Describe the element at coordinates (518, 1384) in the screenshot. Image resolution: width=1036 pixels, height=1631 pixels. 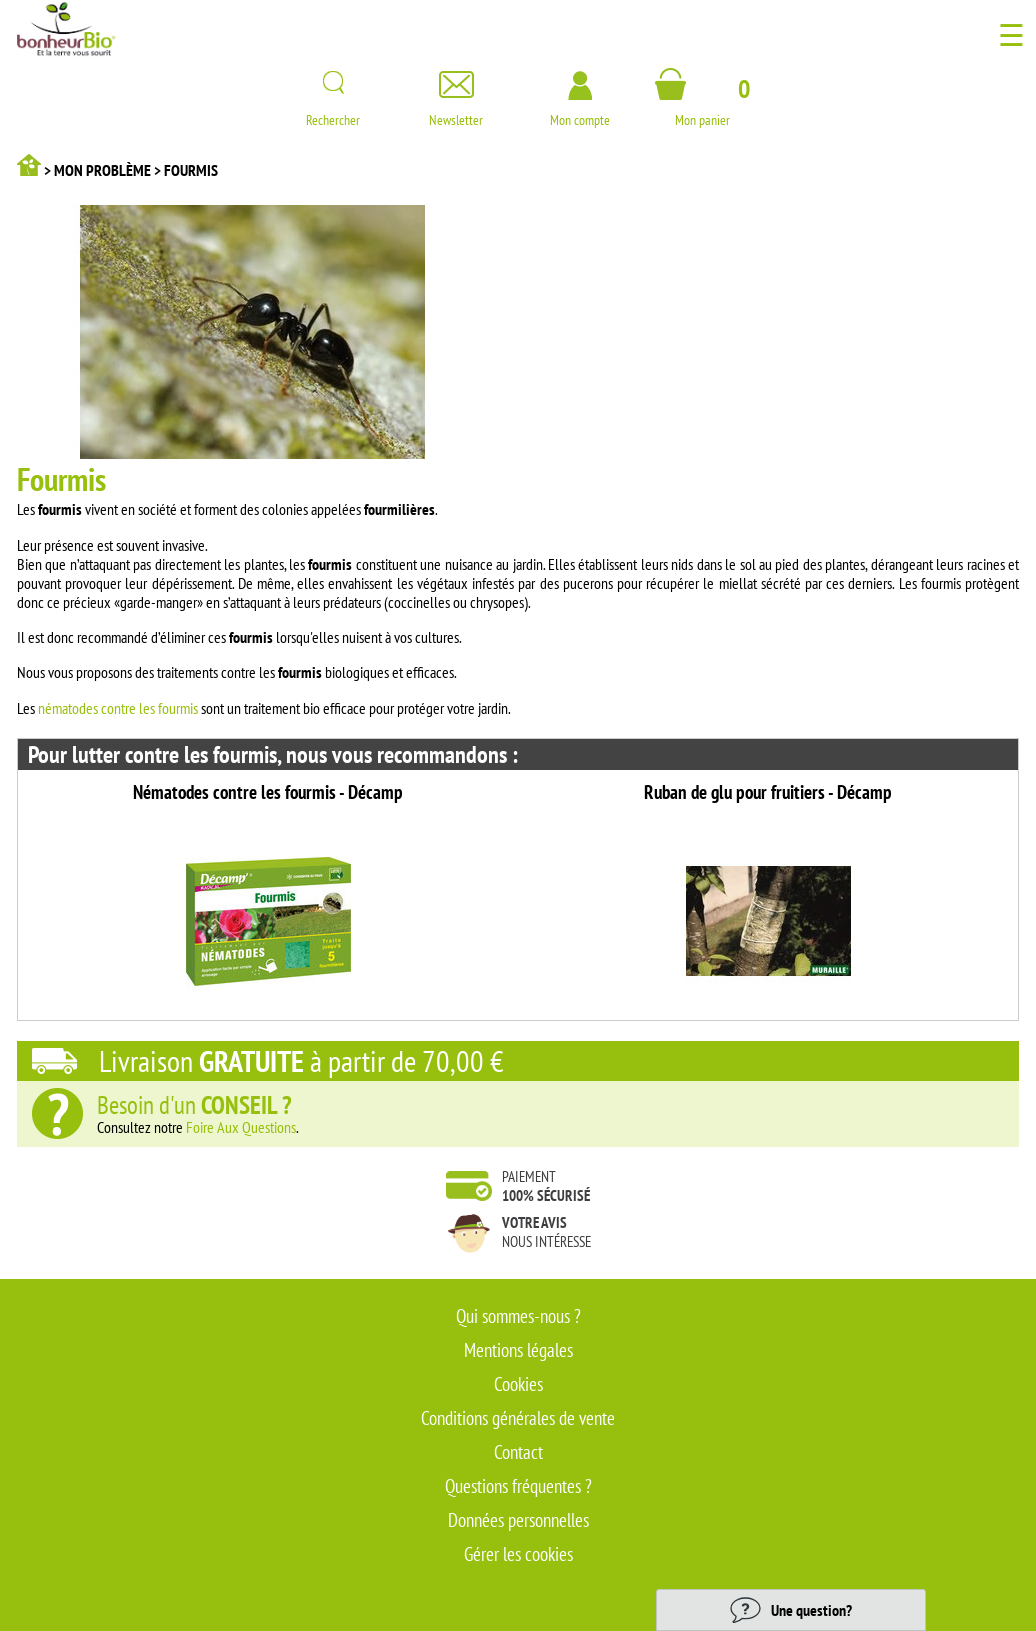
I see `Cookies` at that location.